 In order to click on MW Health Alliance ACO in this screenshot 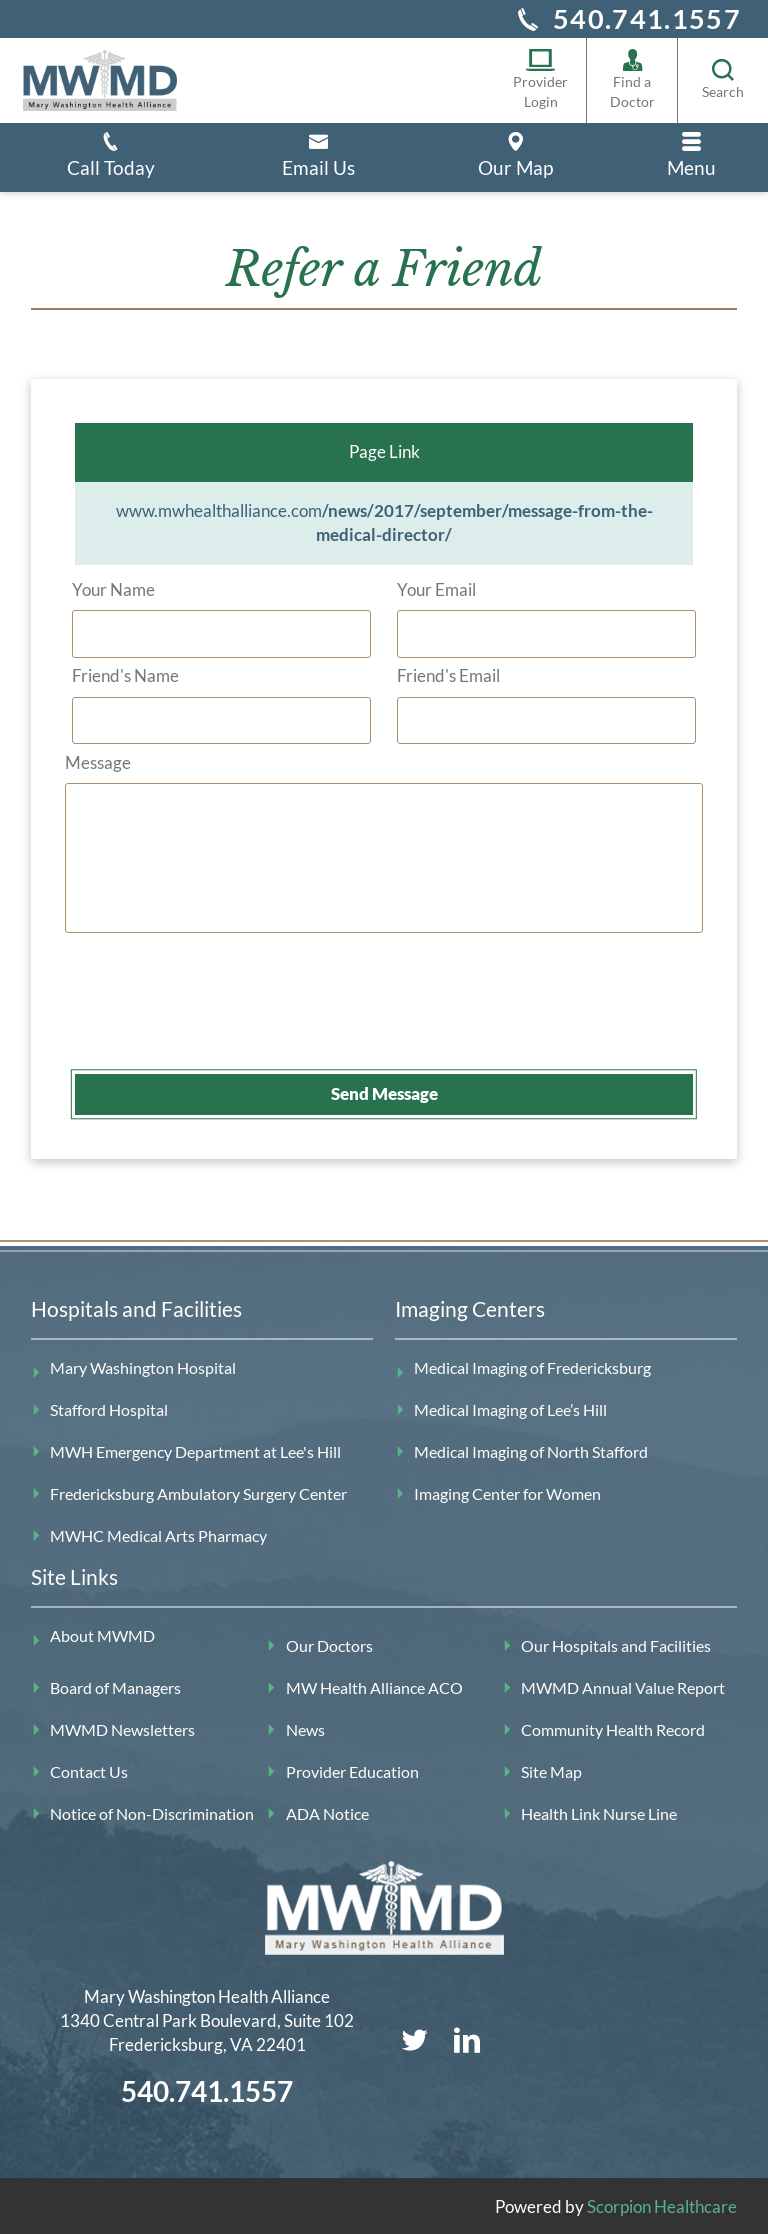, I will do `click(374, 1688)`.